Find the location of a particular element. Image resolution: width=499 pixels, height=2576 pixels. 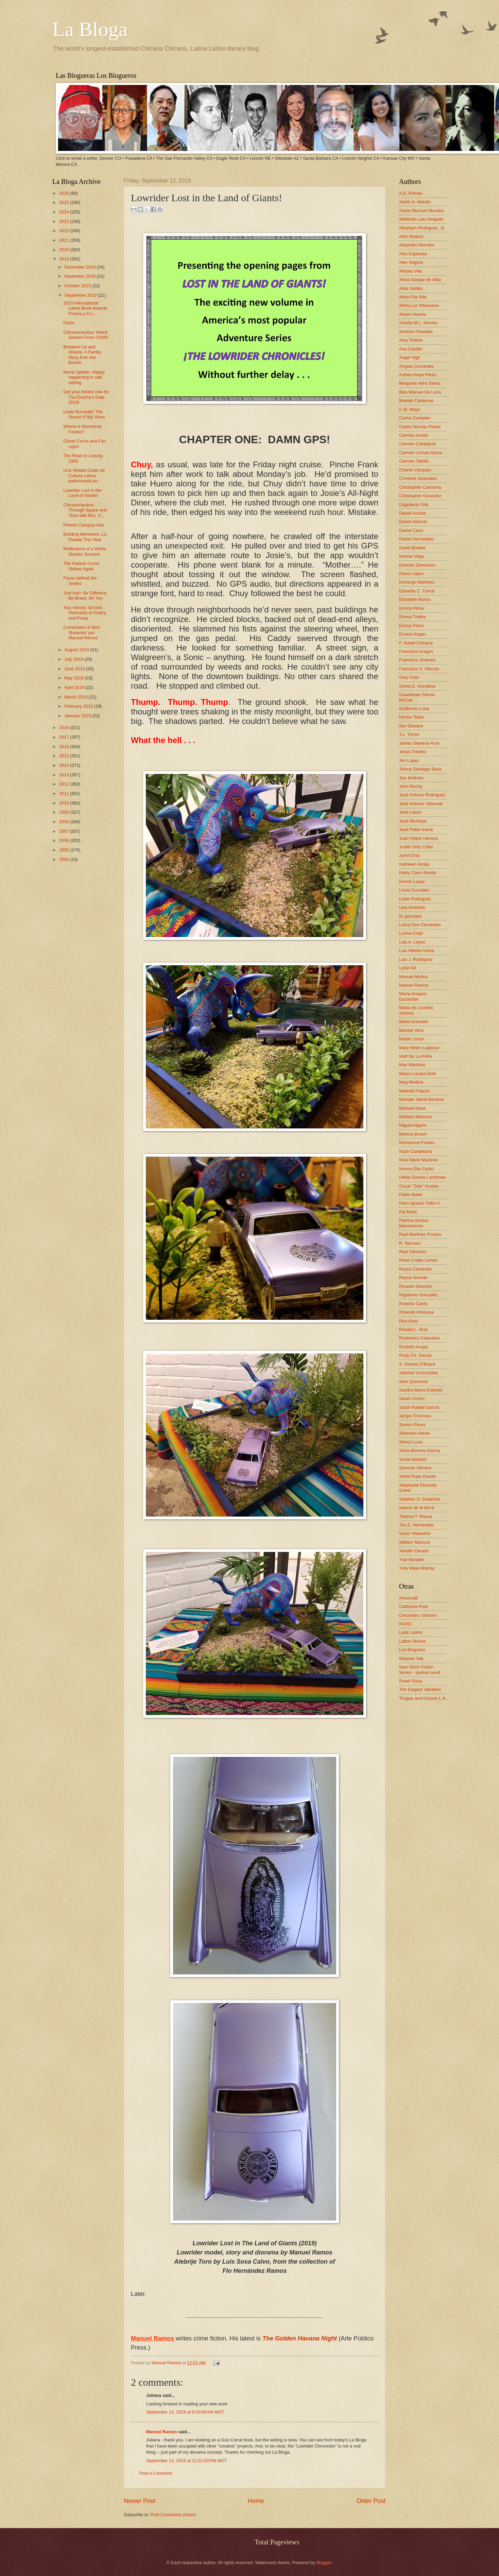

Sherman Alexie is located at coordinates (414, 1433).